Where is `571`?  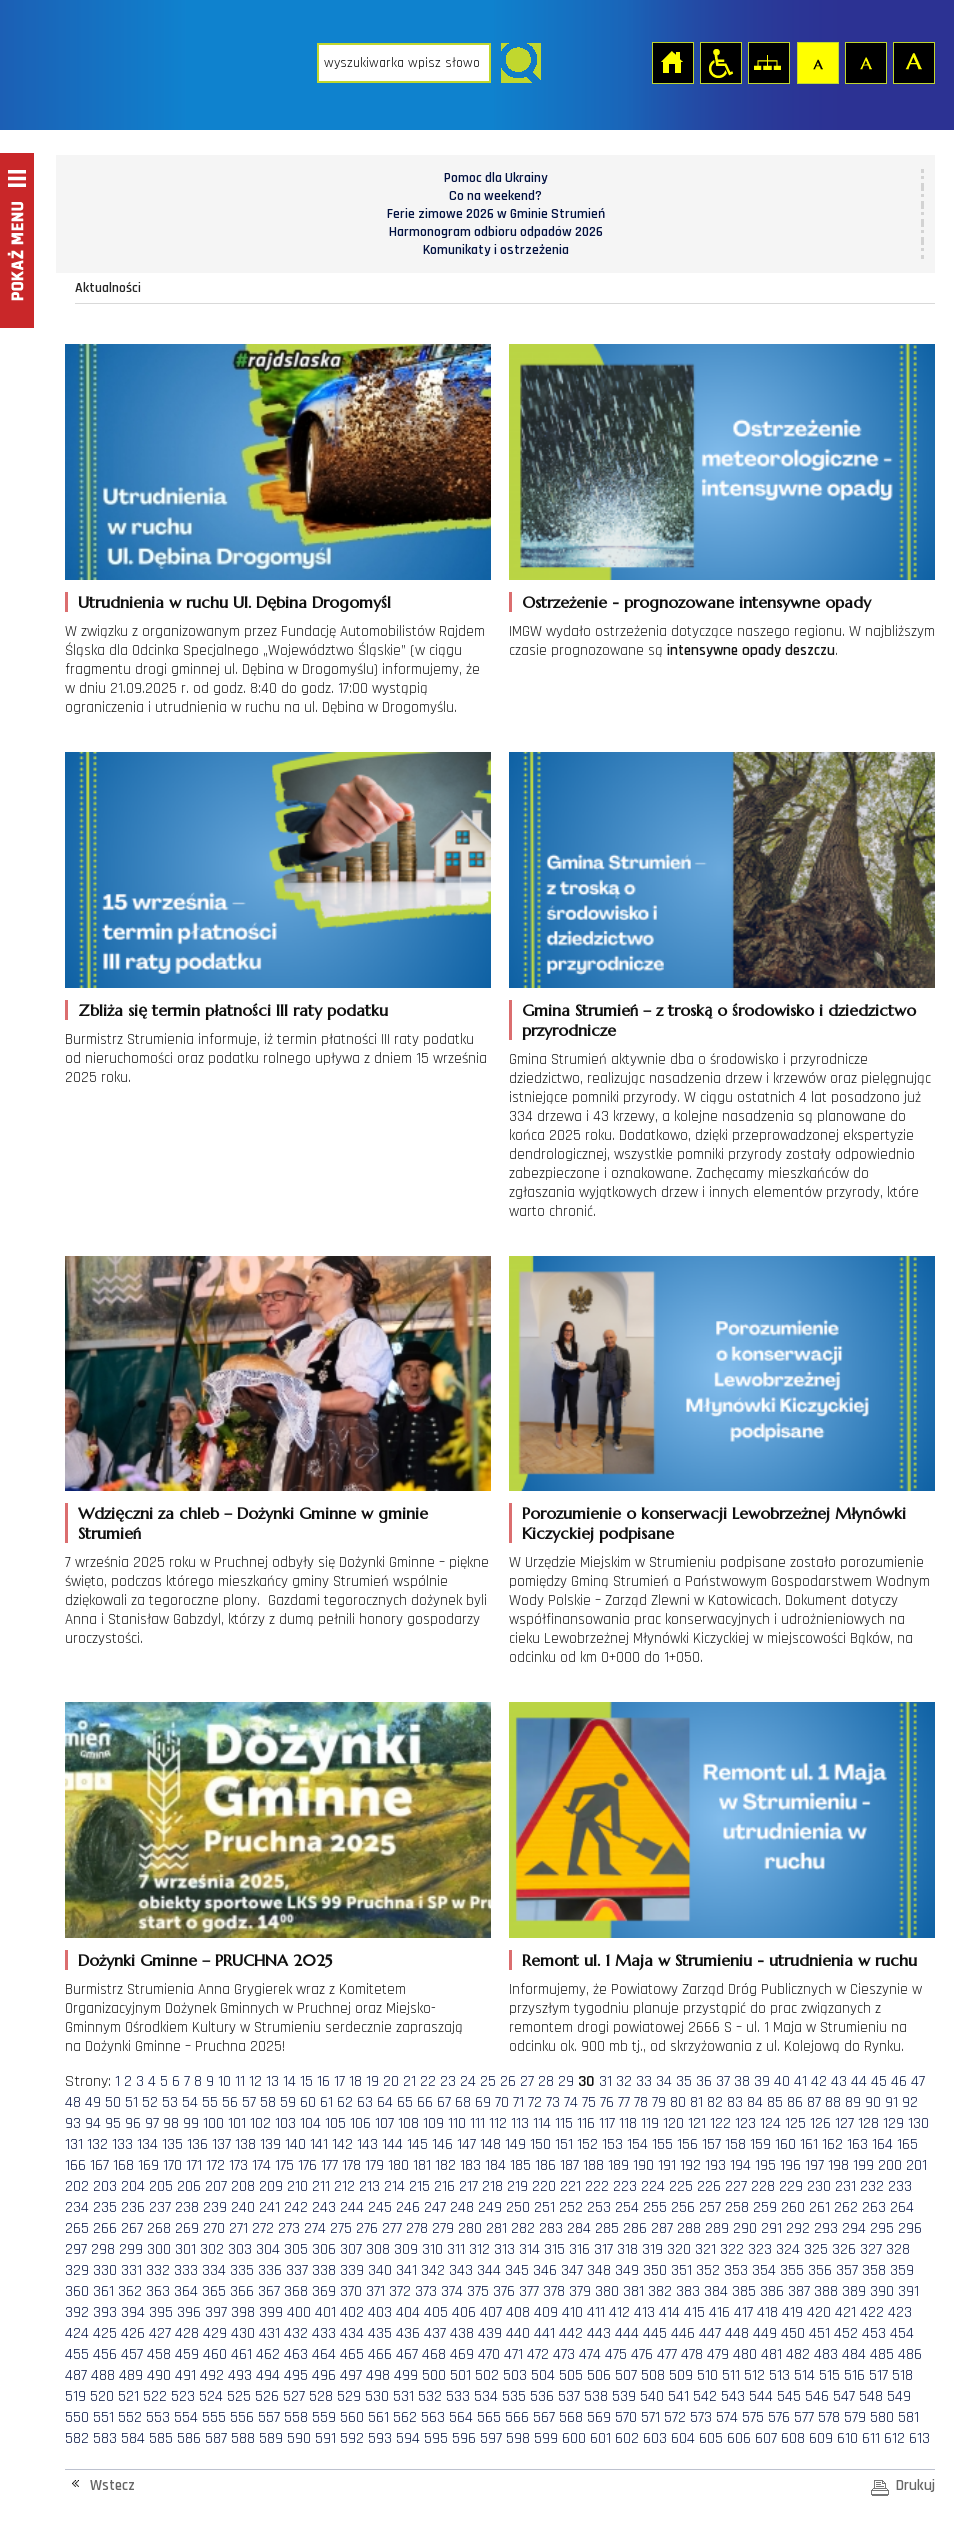
571 is located at coordinates (650, 2417).